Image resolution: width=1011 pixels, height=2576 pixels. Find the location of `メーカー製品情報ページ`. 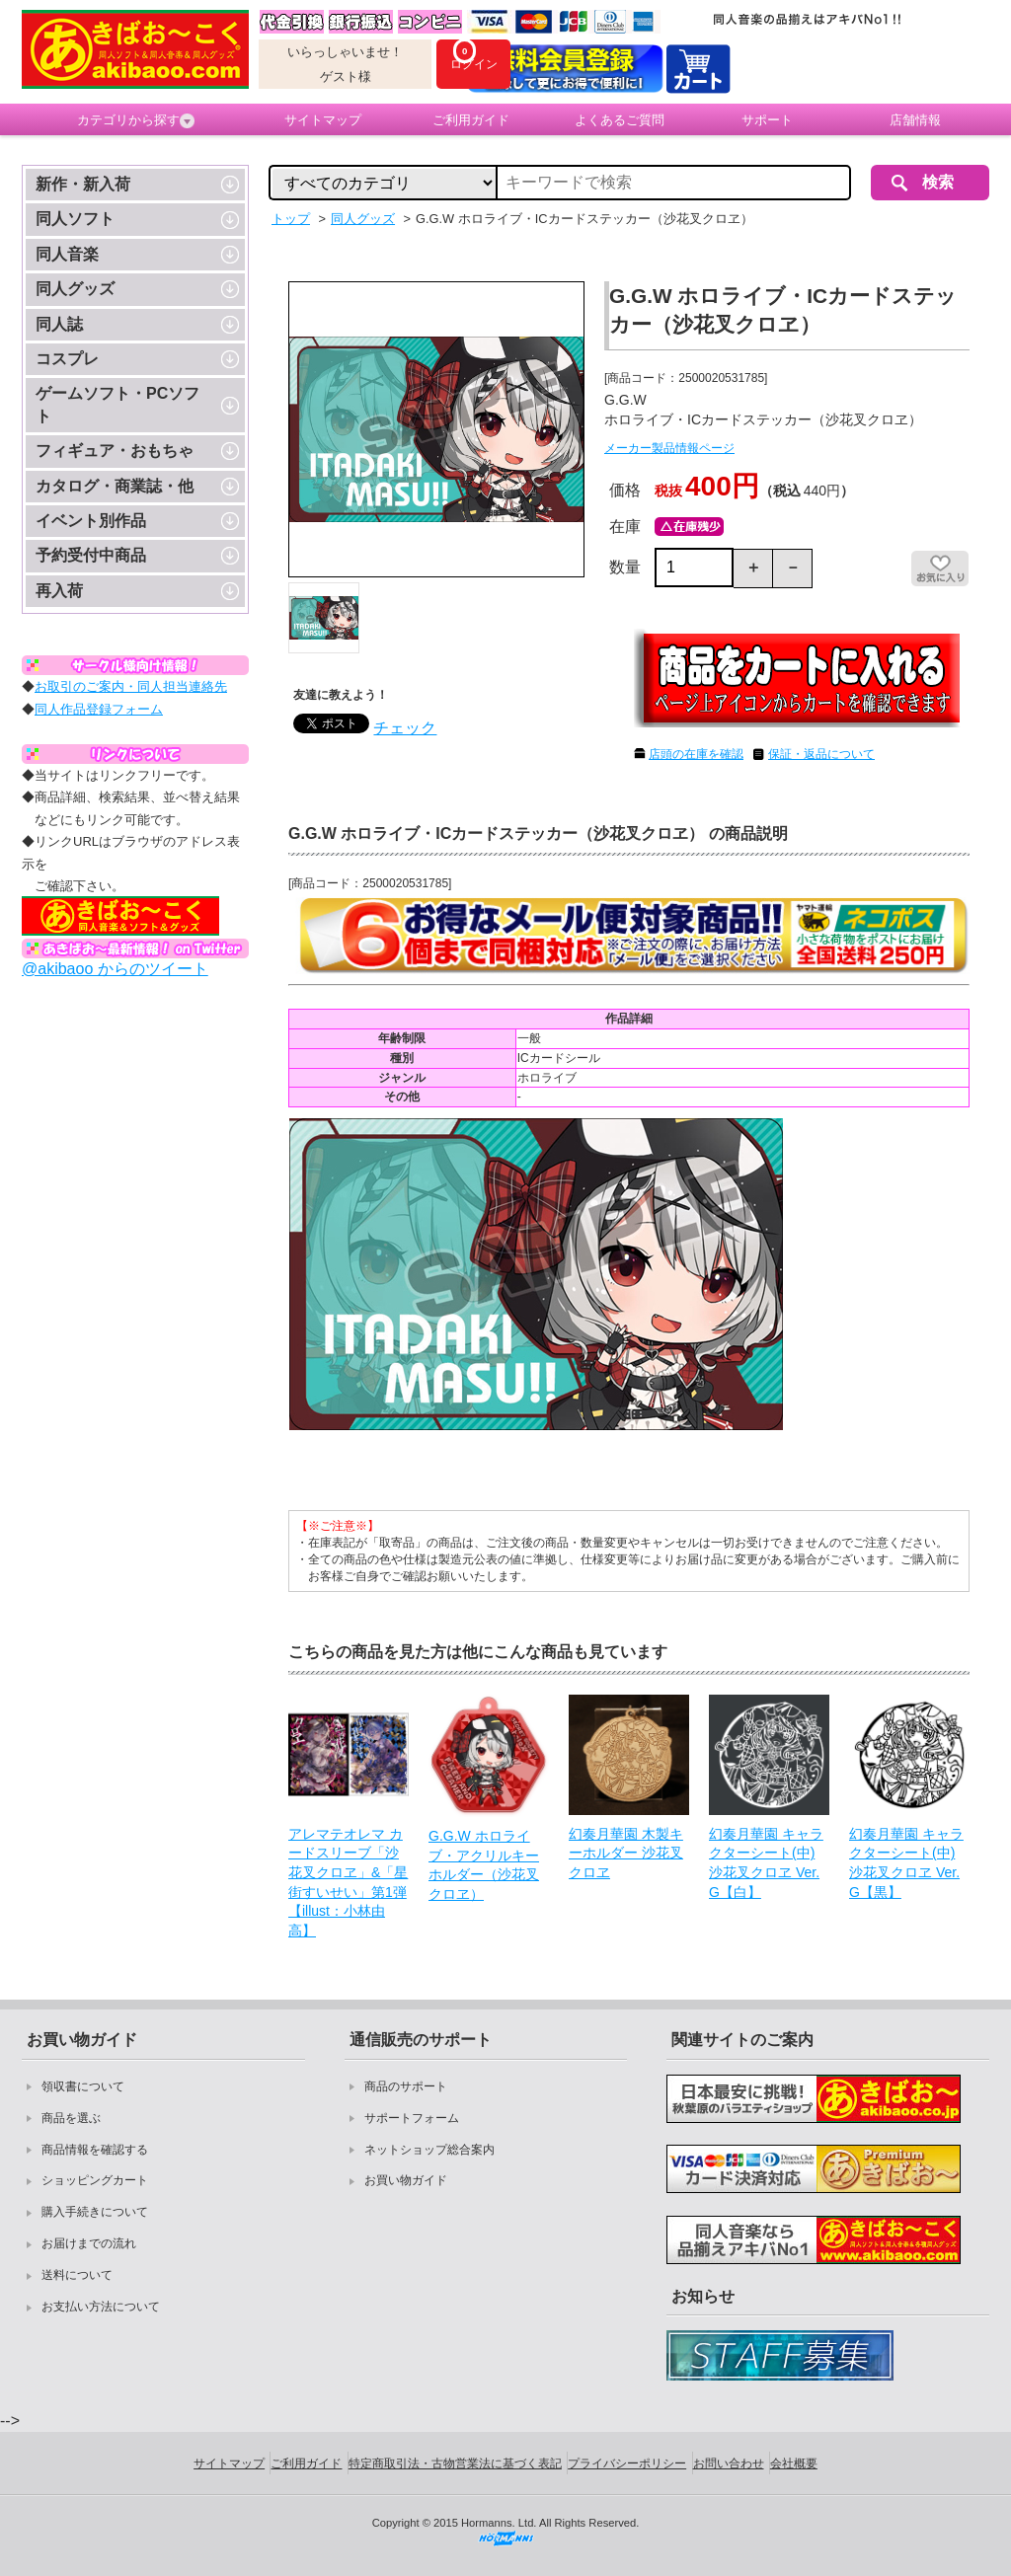

メーカー製品情報ページ is located at coordinates (669, 448).